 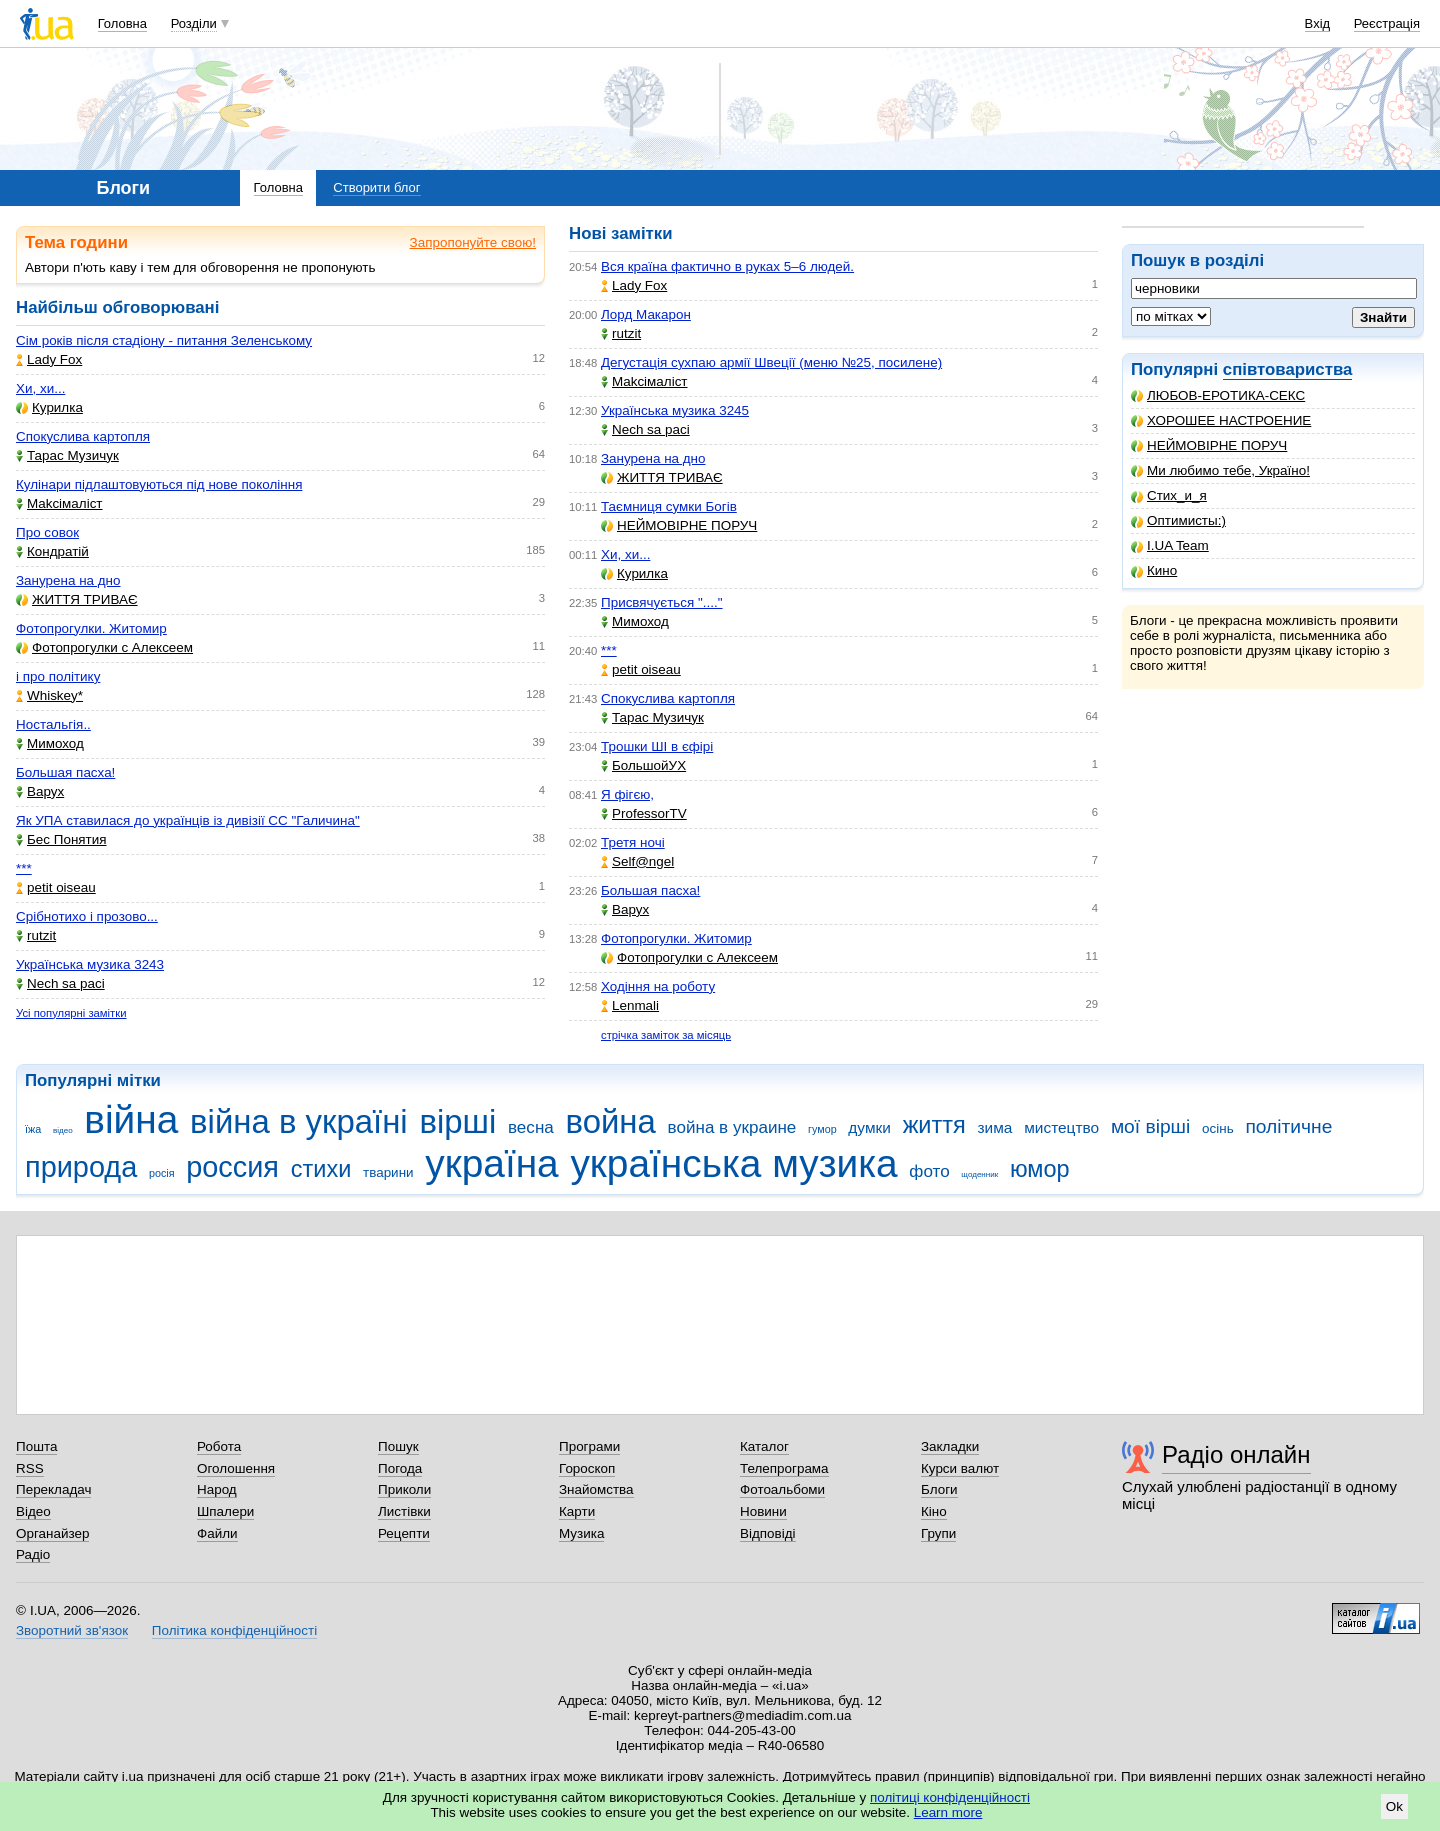 I want to click on Розділи, so click(x=194, y=23).